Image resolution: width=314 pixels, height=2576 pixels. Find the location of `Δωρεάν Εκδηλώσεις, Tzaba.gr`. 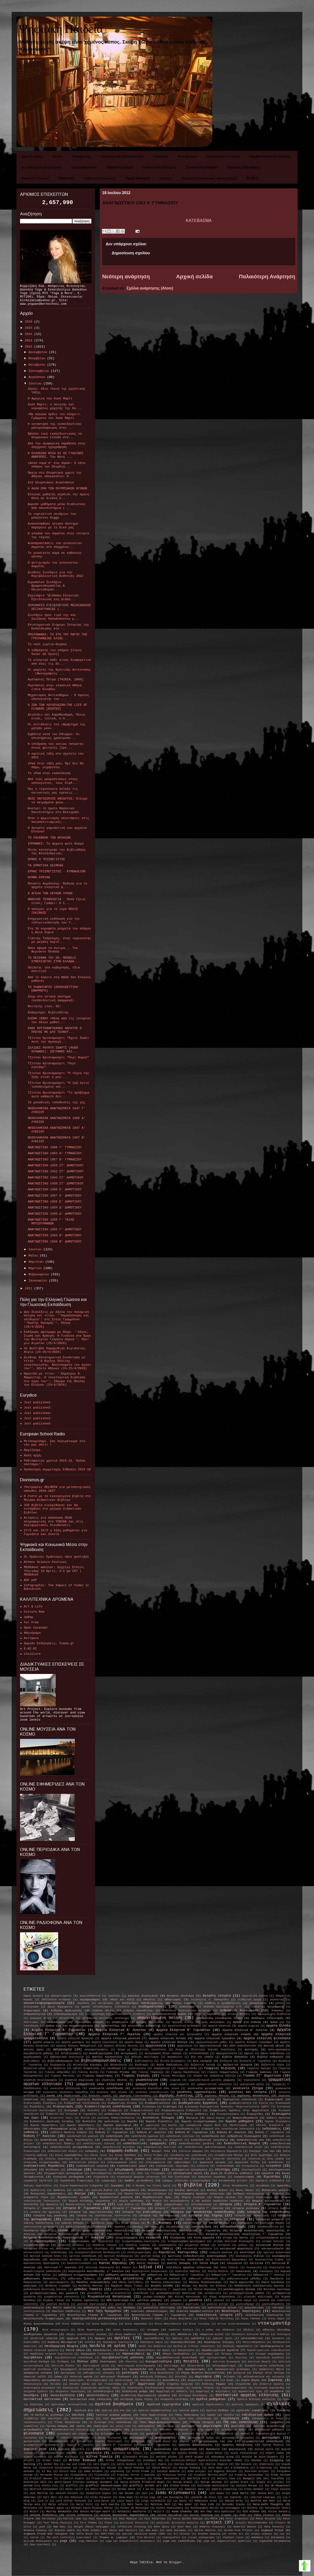

Δωρεάν Εκδηλώσεις, Tzaba.gr is located at coordinates (49, 1643).